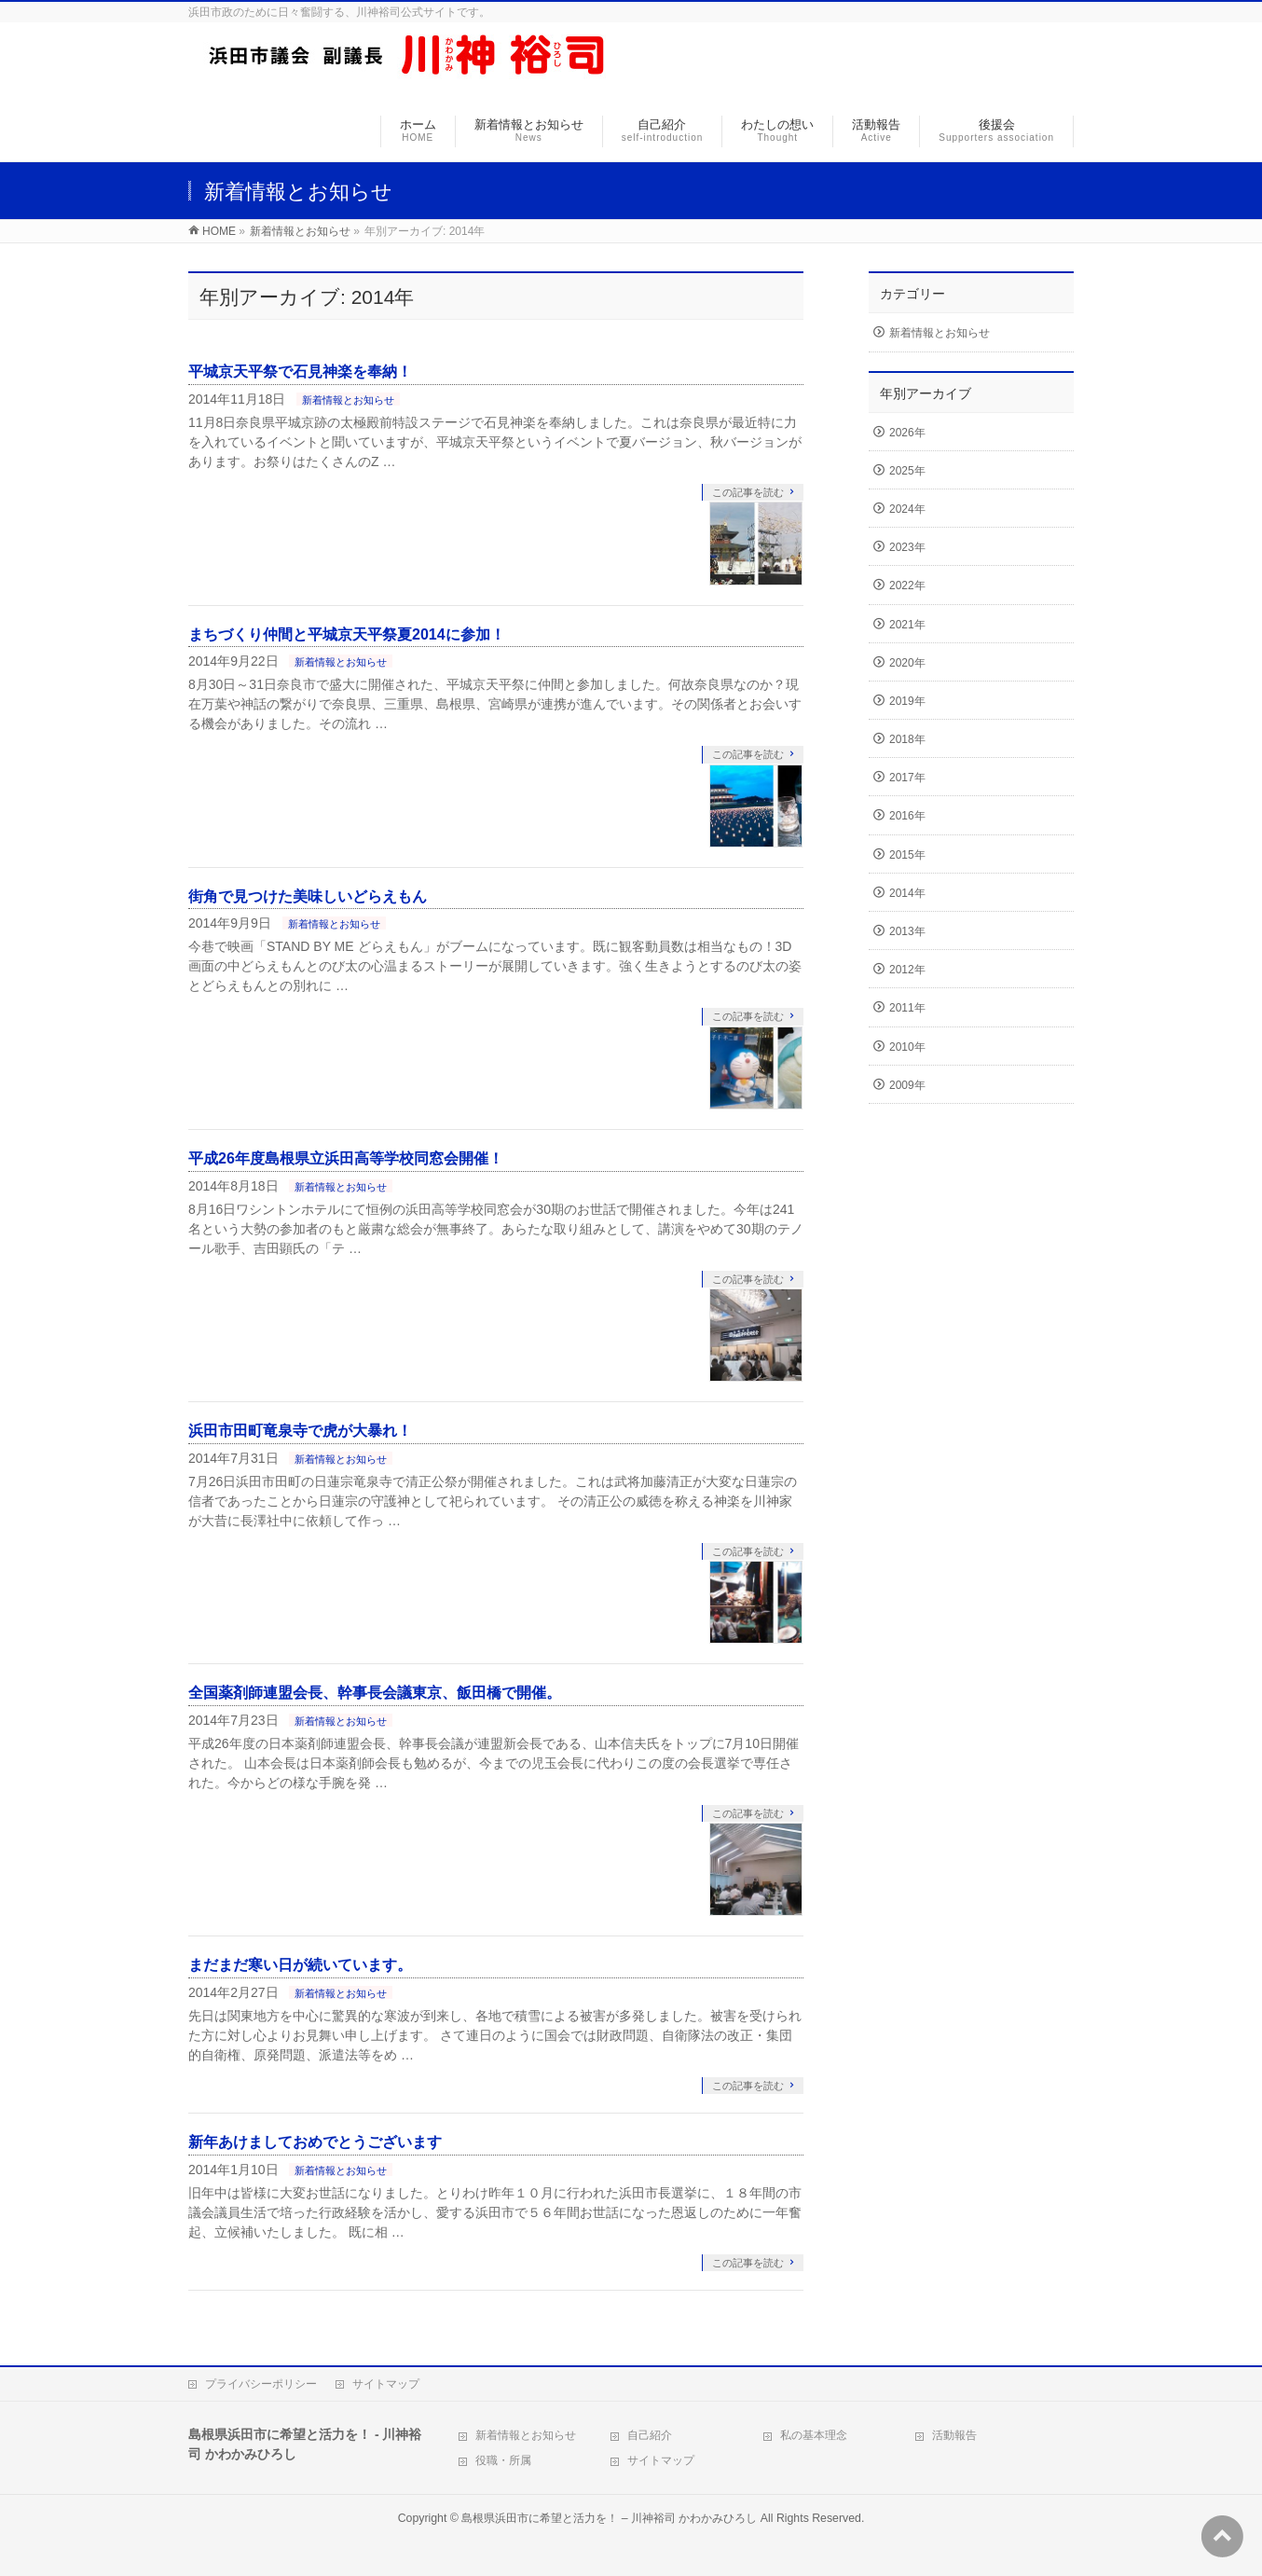 The height and width of the screenshot is (2576, 1262). What do you see at coordinates (503, 2460) in the screenshot?
I see `役職・所属` at bounding box center [503, 2460].